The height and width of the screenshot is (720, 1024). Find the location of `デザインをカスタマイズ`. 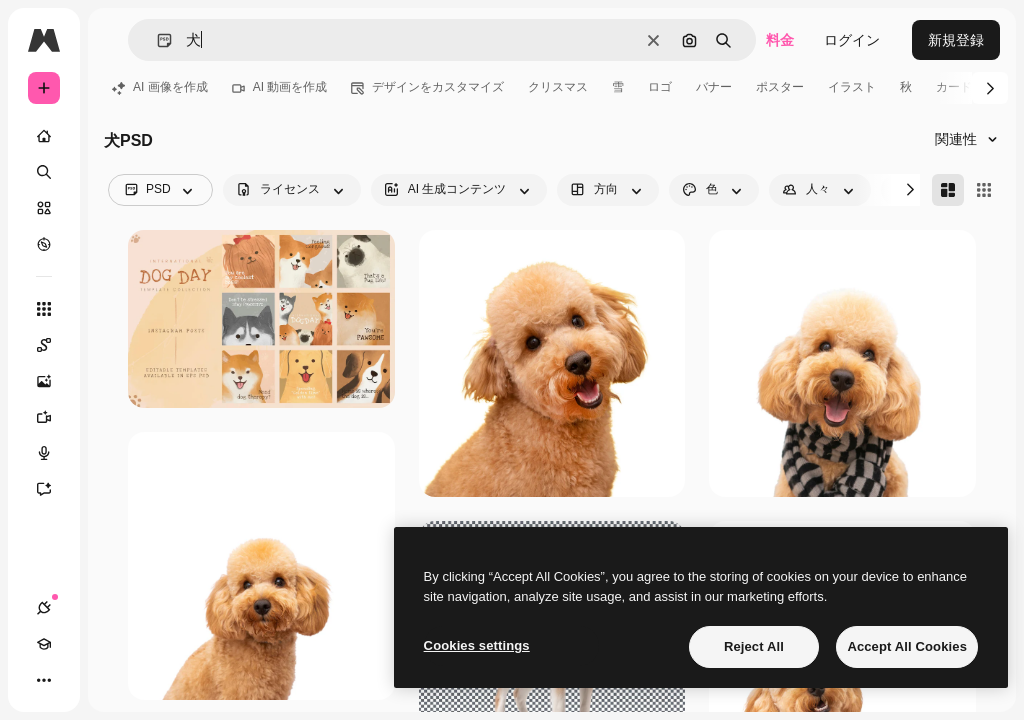

デザインをカスタマイズ is located at coordinates (427, 87).